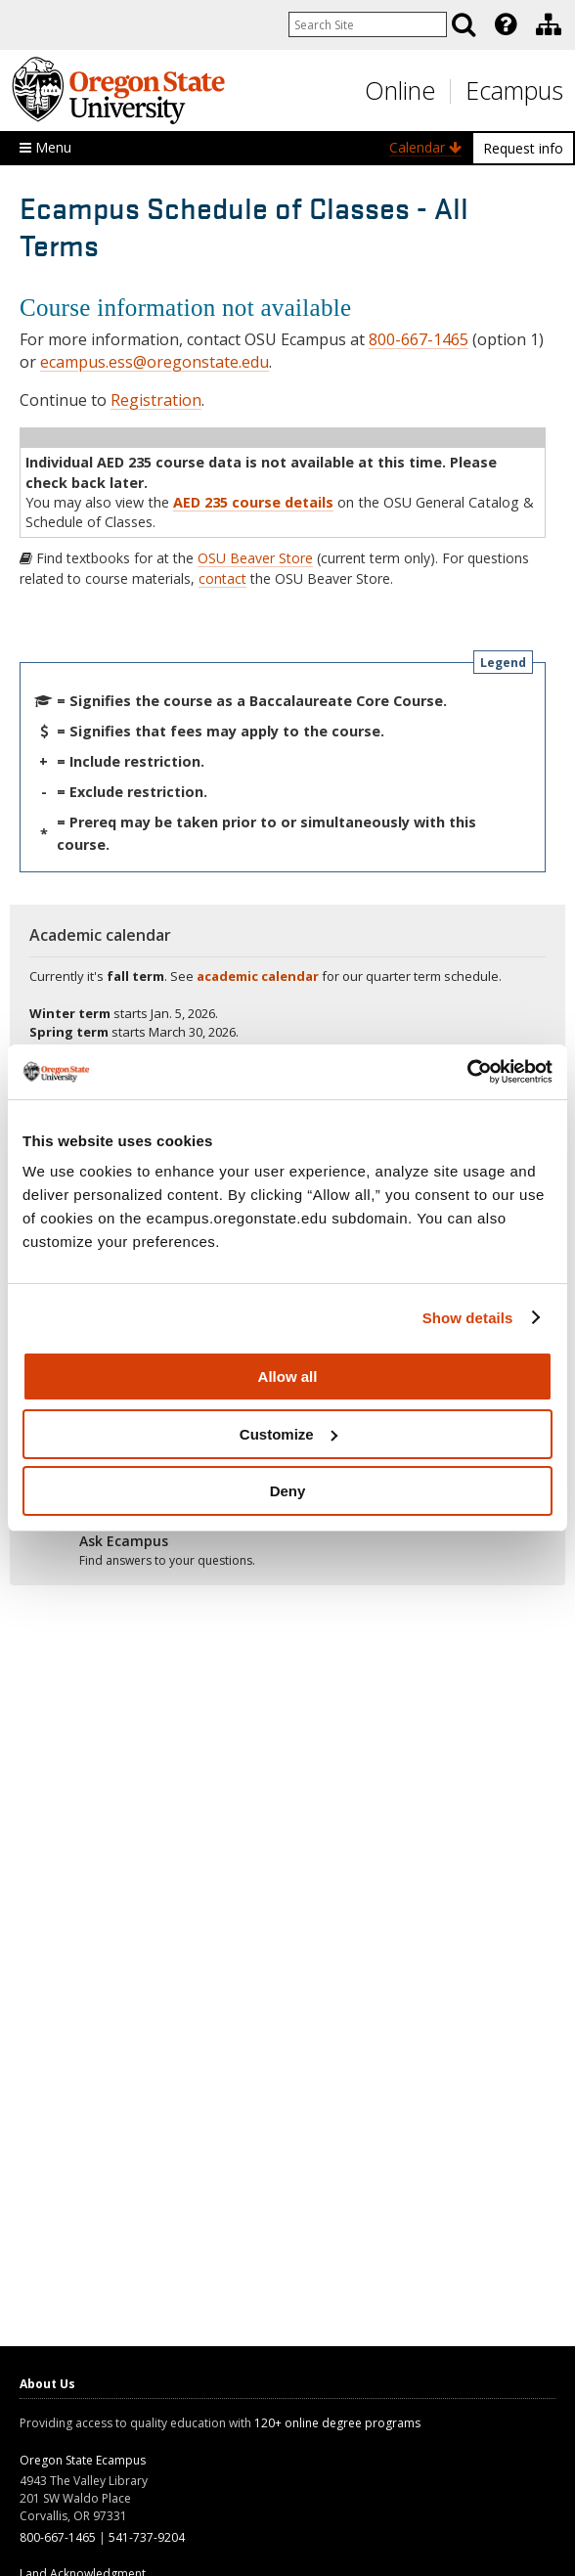 The height and width of the screenshot is (2576, 575). Describe the element at coordinates (147, 2537) in the screenshot. I see `541-737-9204` at that location.